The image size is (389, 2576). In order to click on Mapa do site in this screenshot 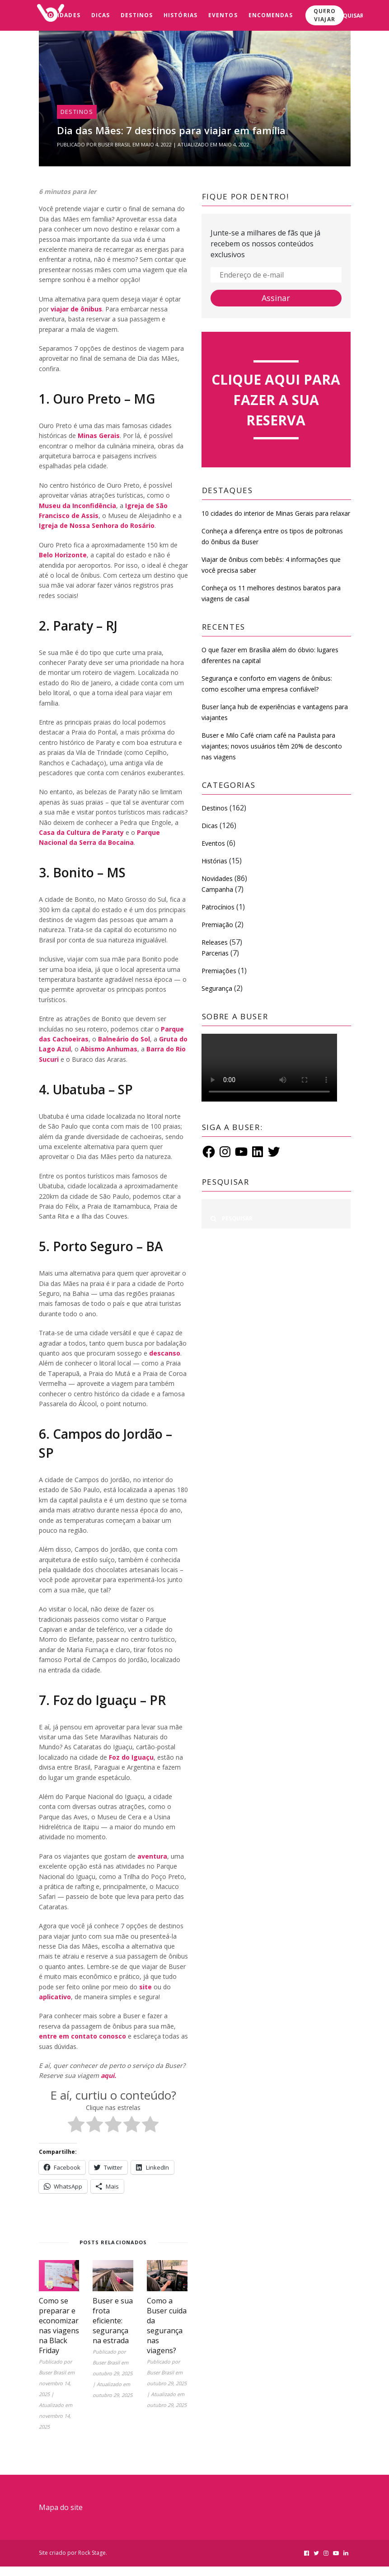, I will do `click(61, 2507)`.